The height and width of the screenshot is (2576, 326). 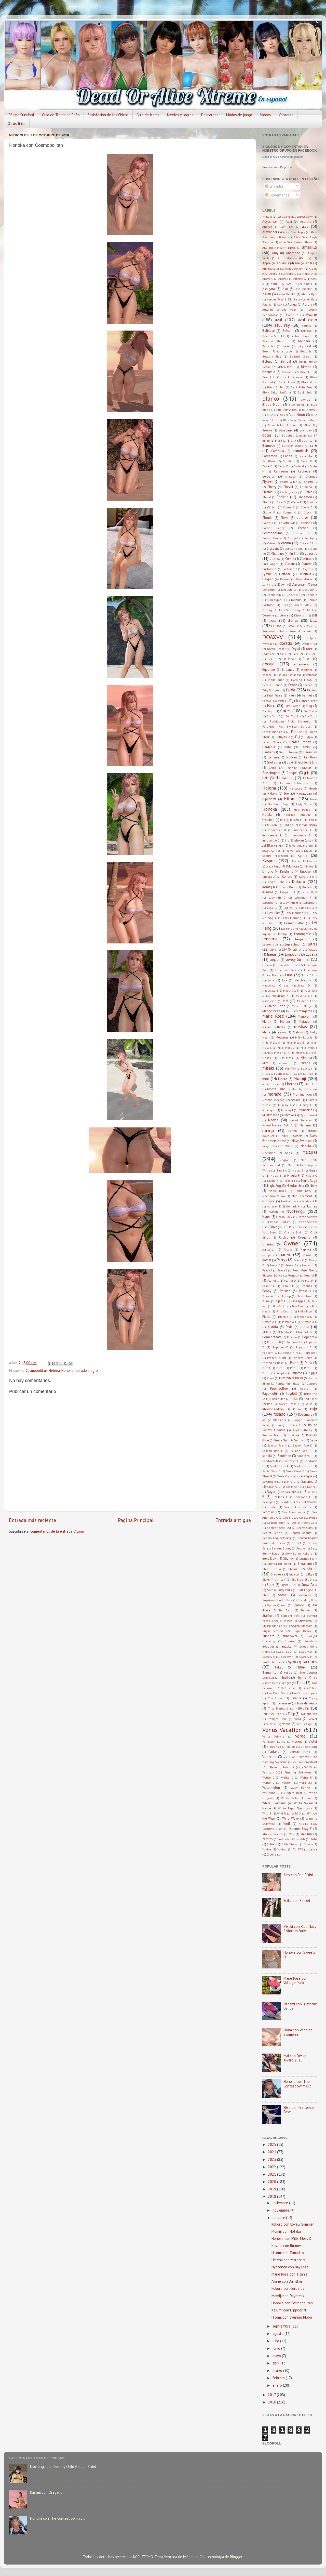 I want to click on Lapis, so click(x=302, y=908).